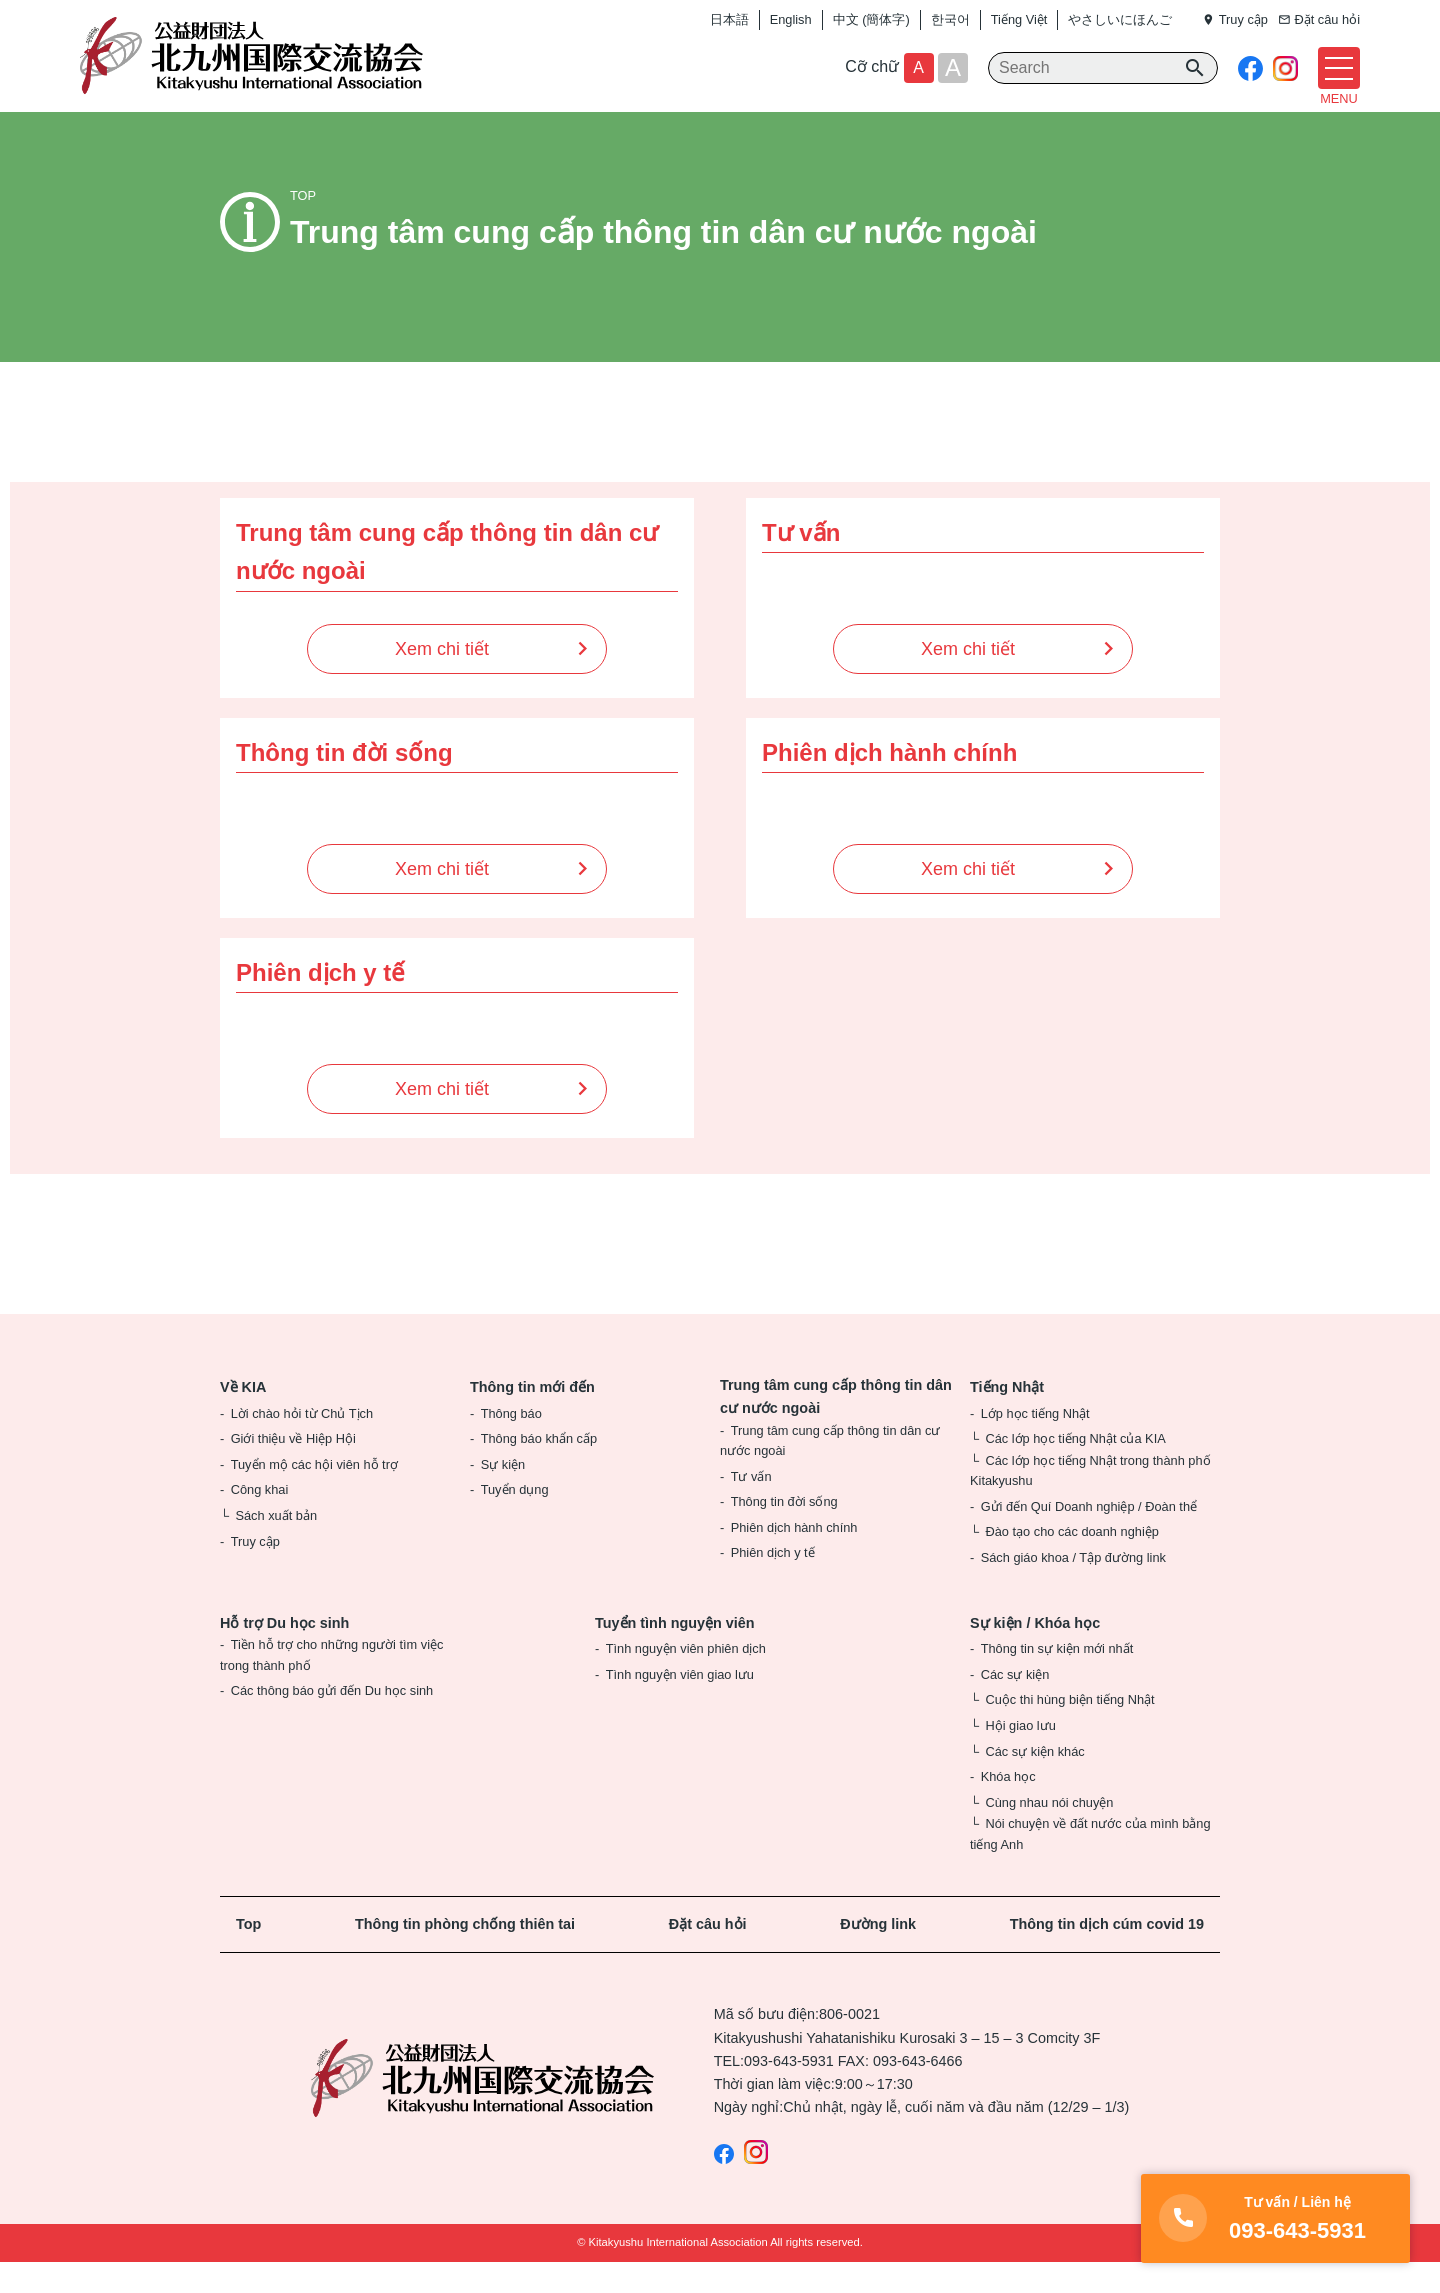 The height and width of the screenshot is (2293, 1440). What do you see at coordinates (680, 1704) in the screenshot?
I see `Tình nguyện viên giao lưu` at bounding box center [680, 1704].